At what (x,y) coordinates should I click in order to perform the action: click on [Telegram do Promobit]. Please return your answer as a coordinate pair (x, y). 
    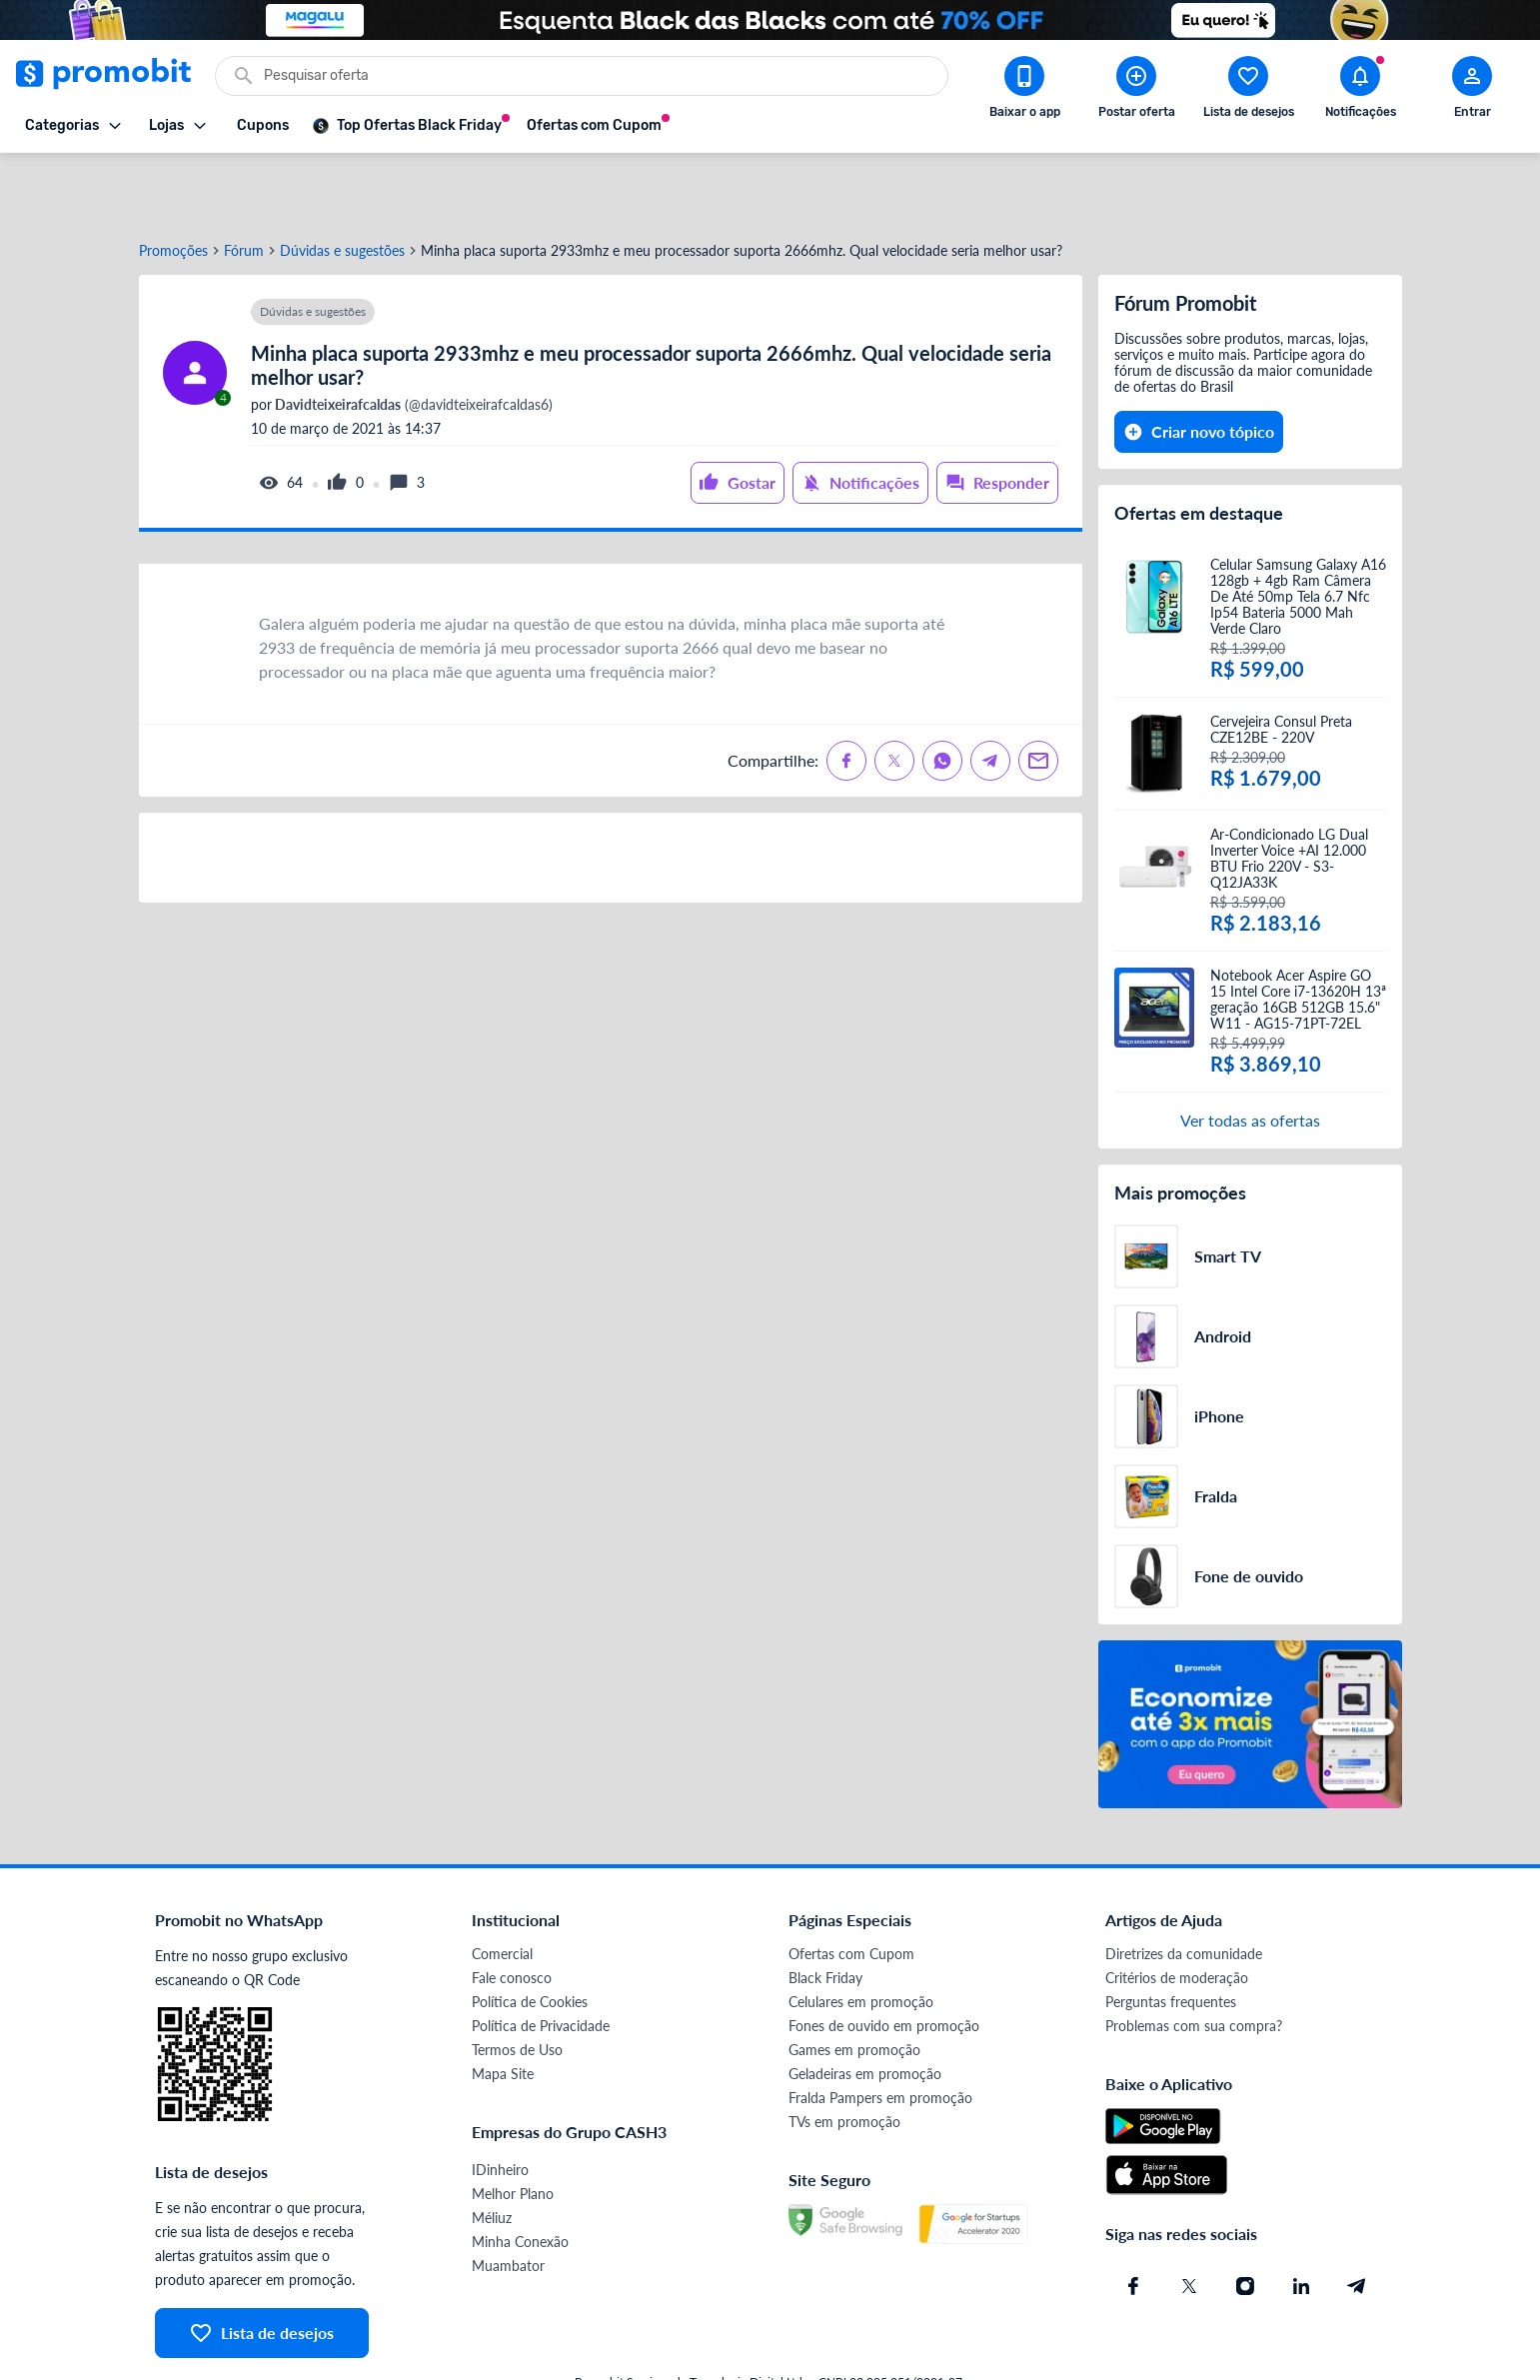
    Looking at the image, I should click on (1357, 2220).